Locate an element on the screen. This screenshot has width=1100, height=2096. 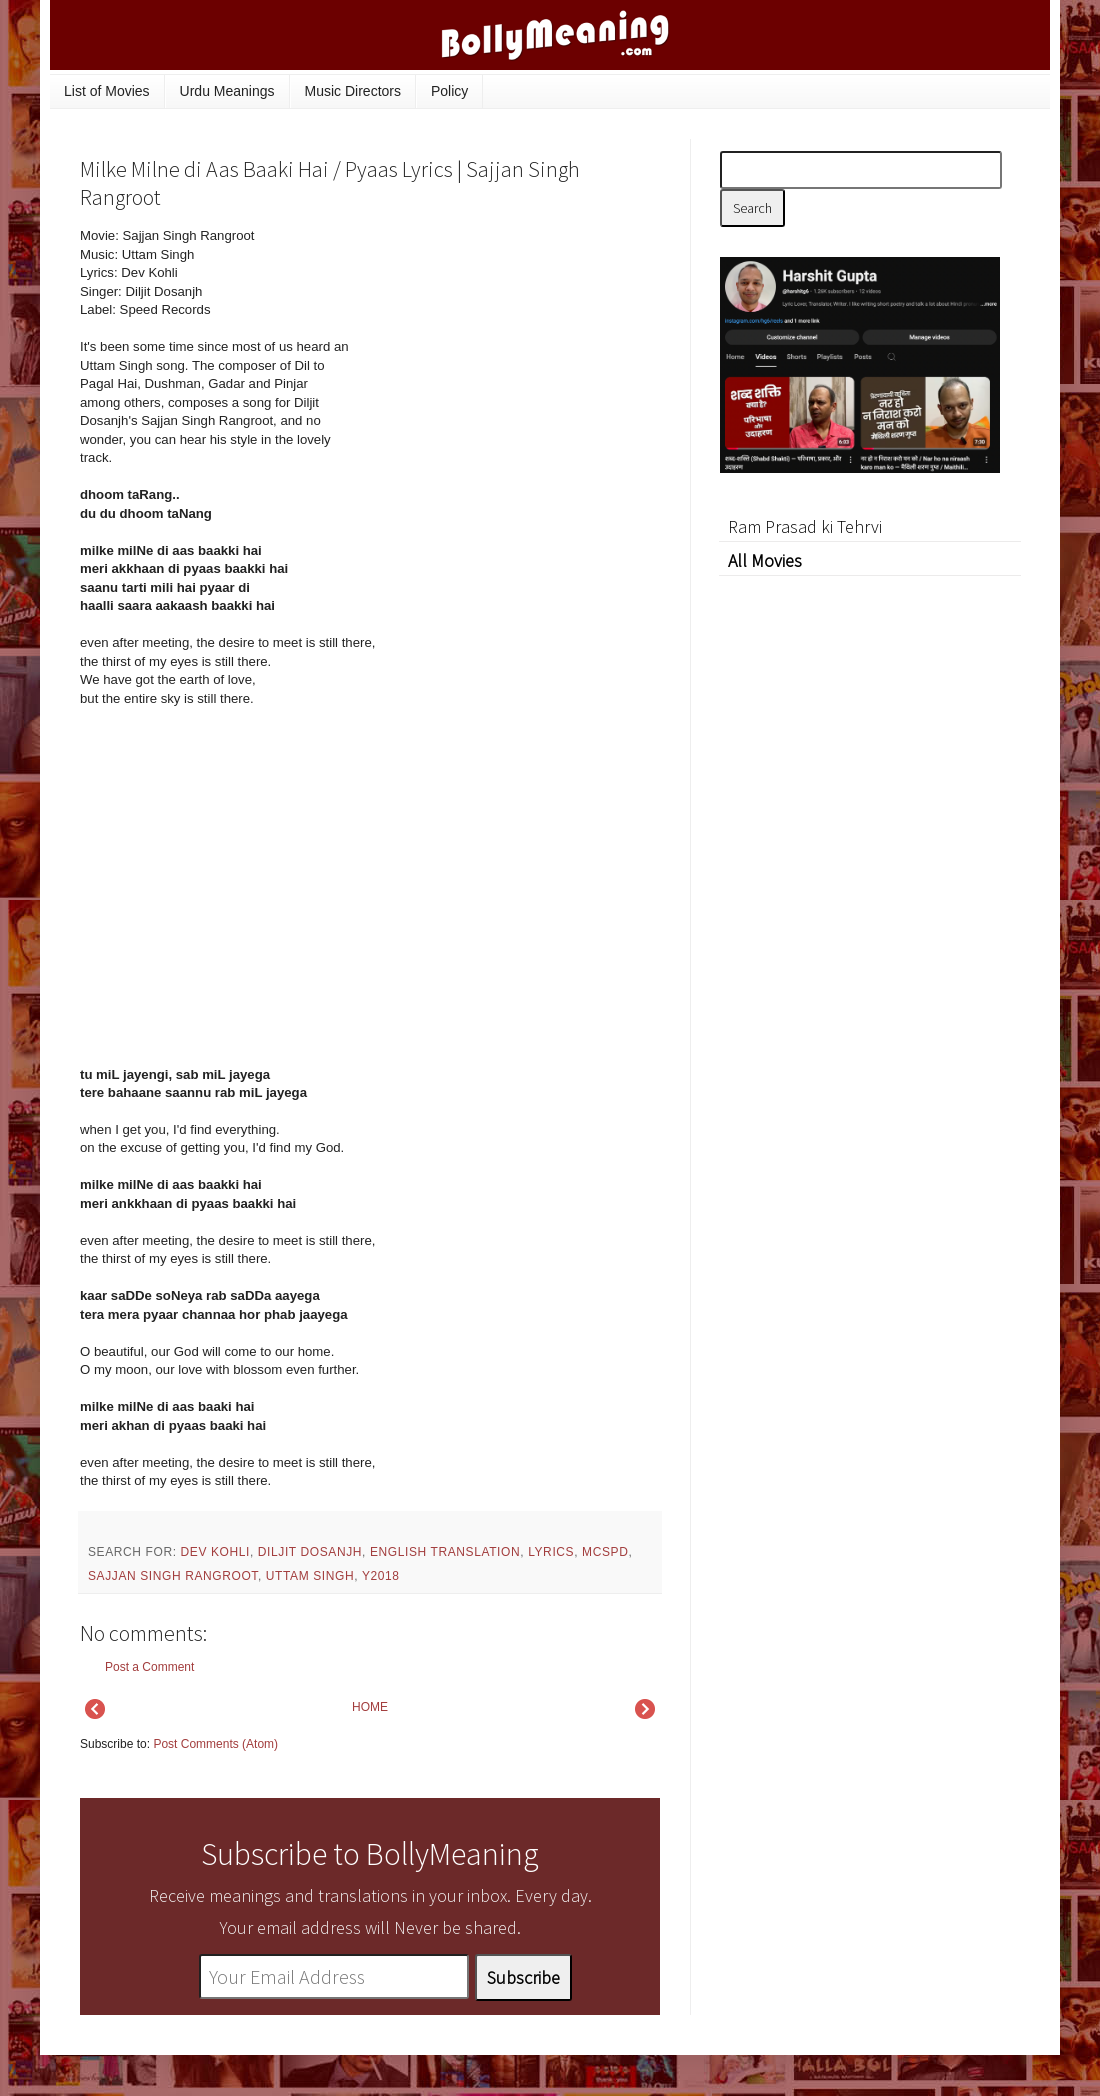
Urdu Meanings is located at coordinates (227, 91).